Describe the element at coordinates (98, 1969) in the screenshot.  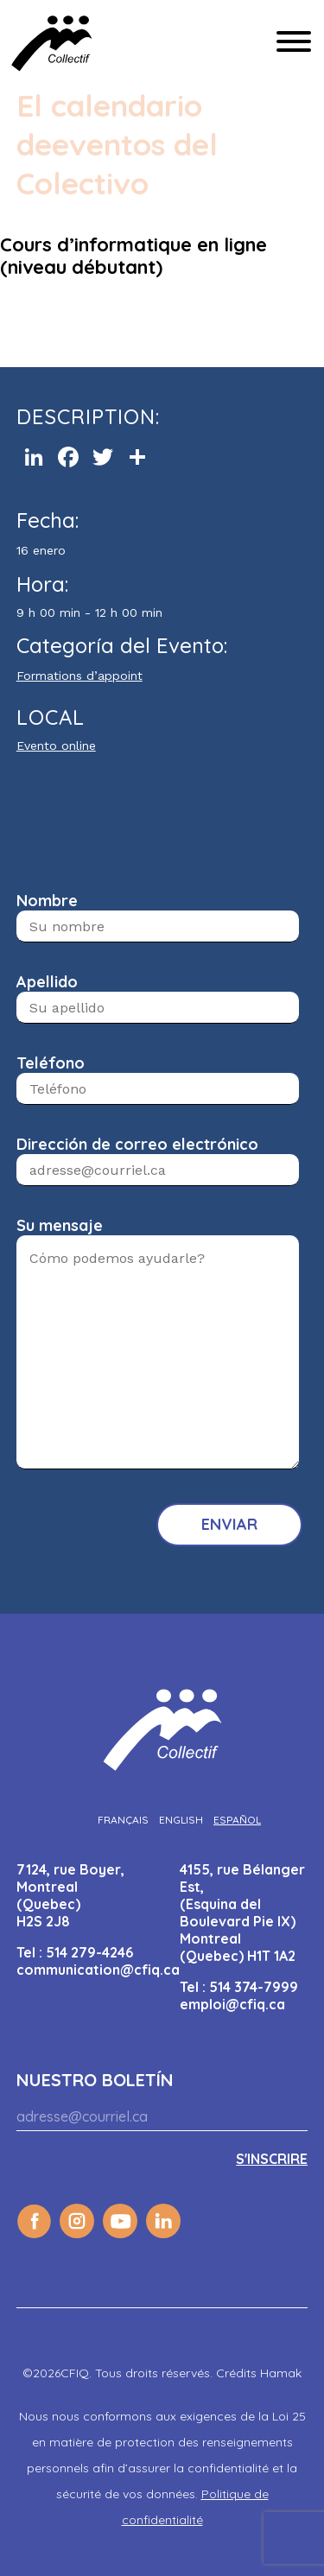
I see `communication@cfiq.ca` at that location.